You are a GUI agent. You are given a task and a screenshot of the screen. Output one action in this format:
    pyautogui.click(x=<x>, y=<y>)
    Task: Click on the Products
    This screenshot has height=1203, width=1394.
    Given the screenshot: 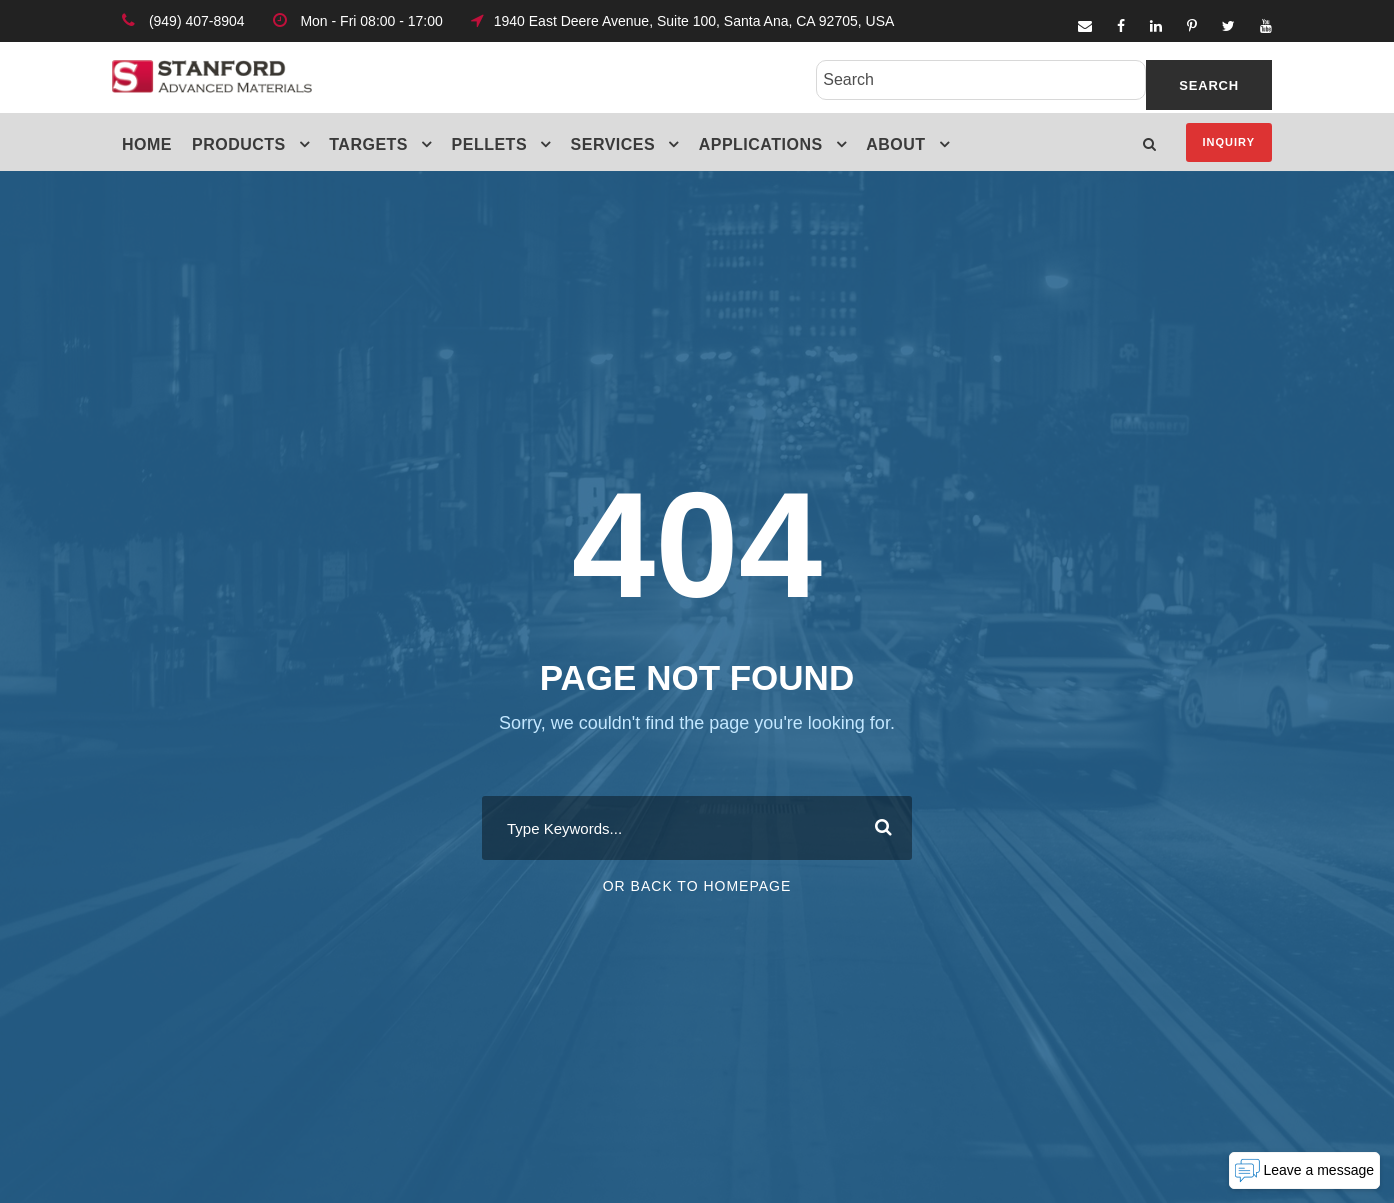 What is the action you would take?
    pyautogui.click(x=239, y=144)
    